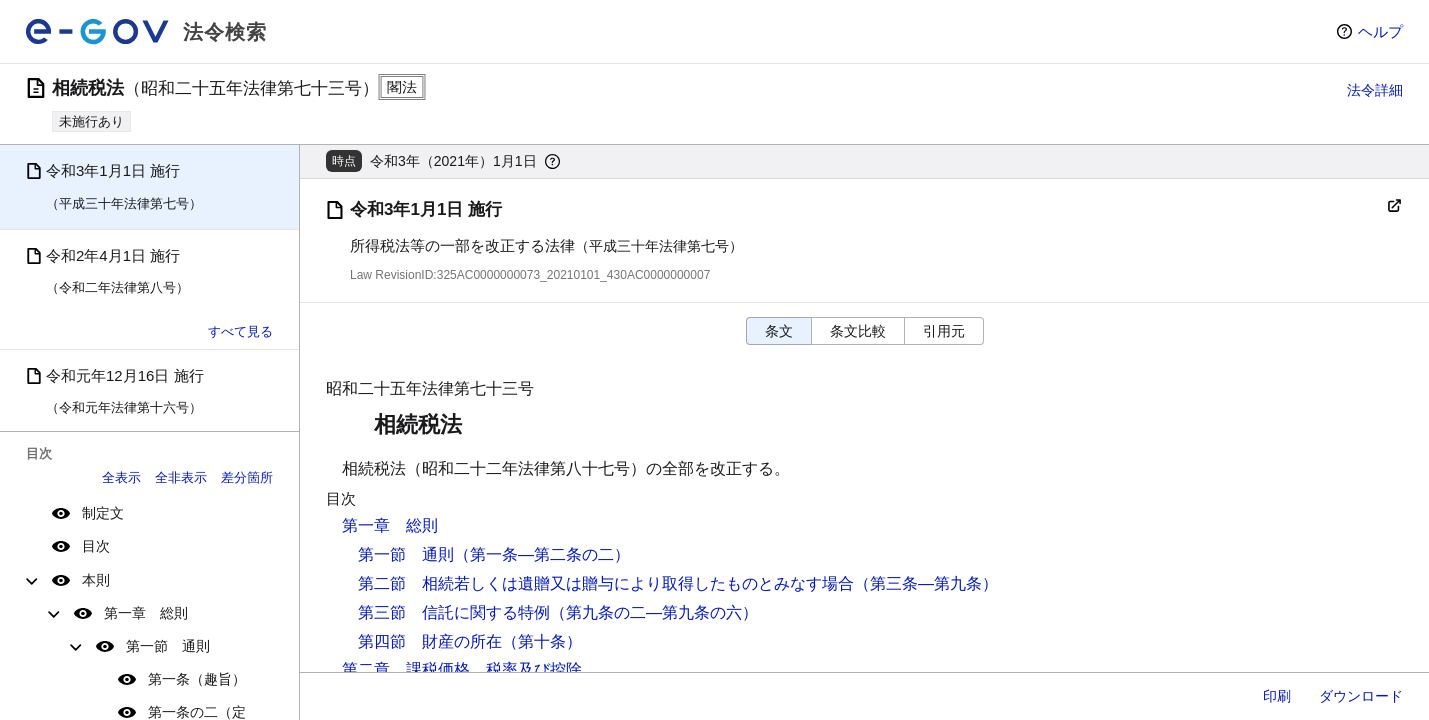  What do you see at coordinates (1277, 696) in the screenshot?
I see `印刷` at bounding box center [1277, 696].